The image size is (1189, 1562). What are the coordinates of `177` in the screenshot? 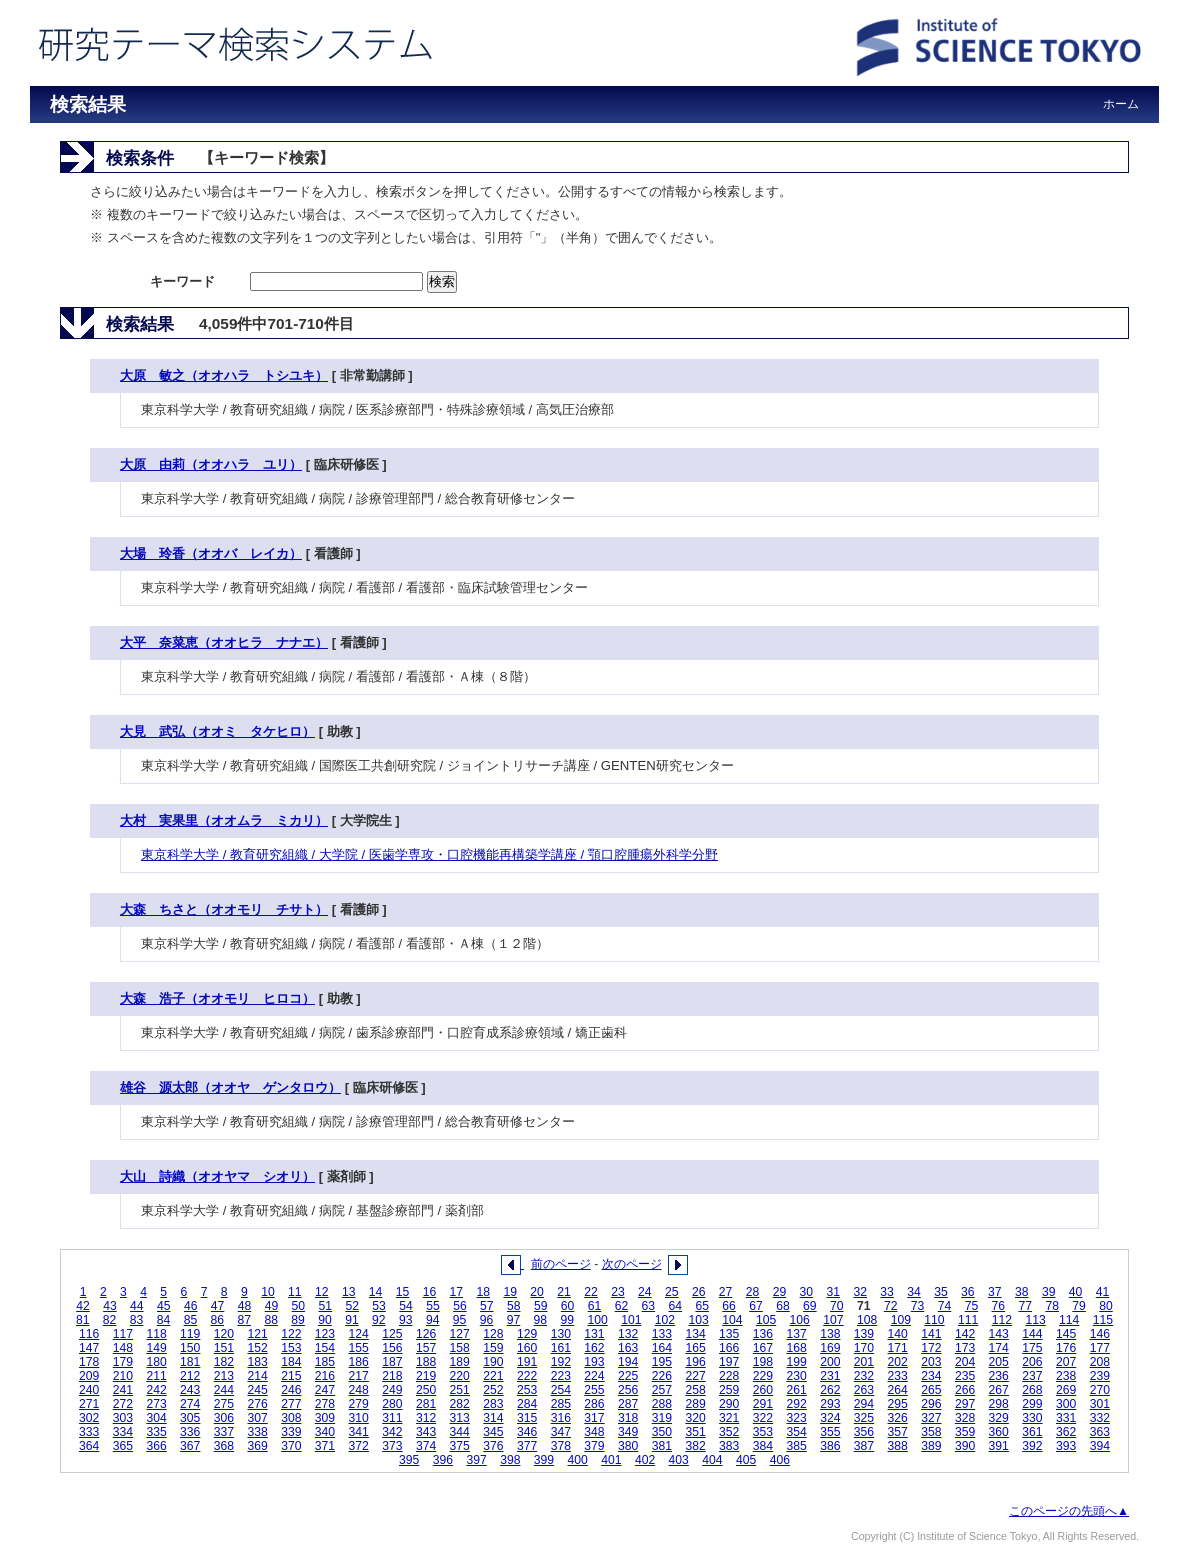 It's located at (1100, 1348).